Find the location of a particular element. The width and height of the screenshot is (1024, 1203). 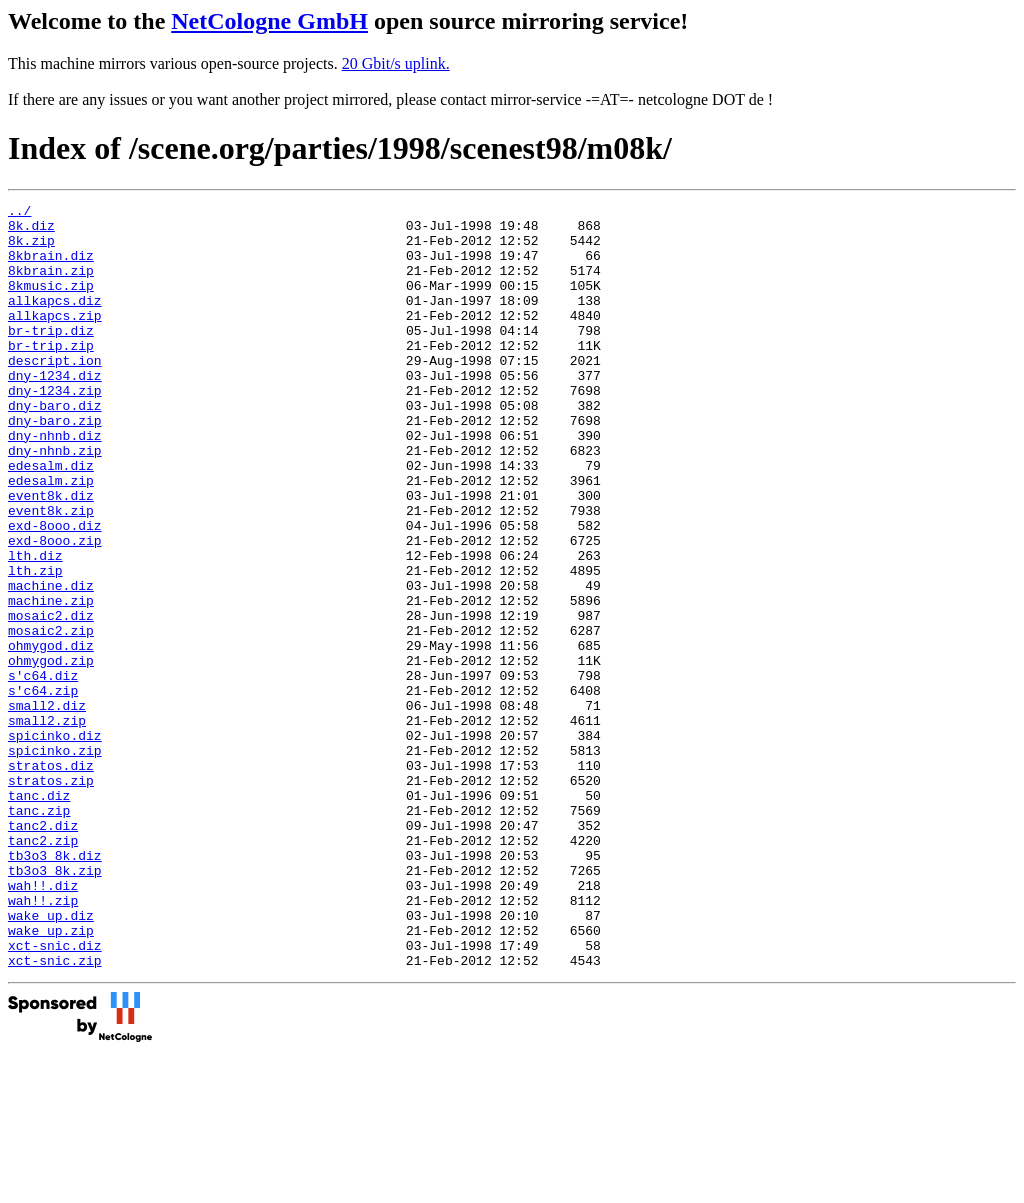

20 Gbit/s uplink. is located at coordinates (396, 63).